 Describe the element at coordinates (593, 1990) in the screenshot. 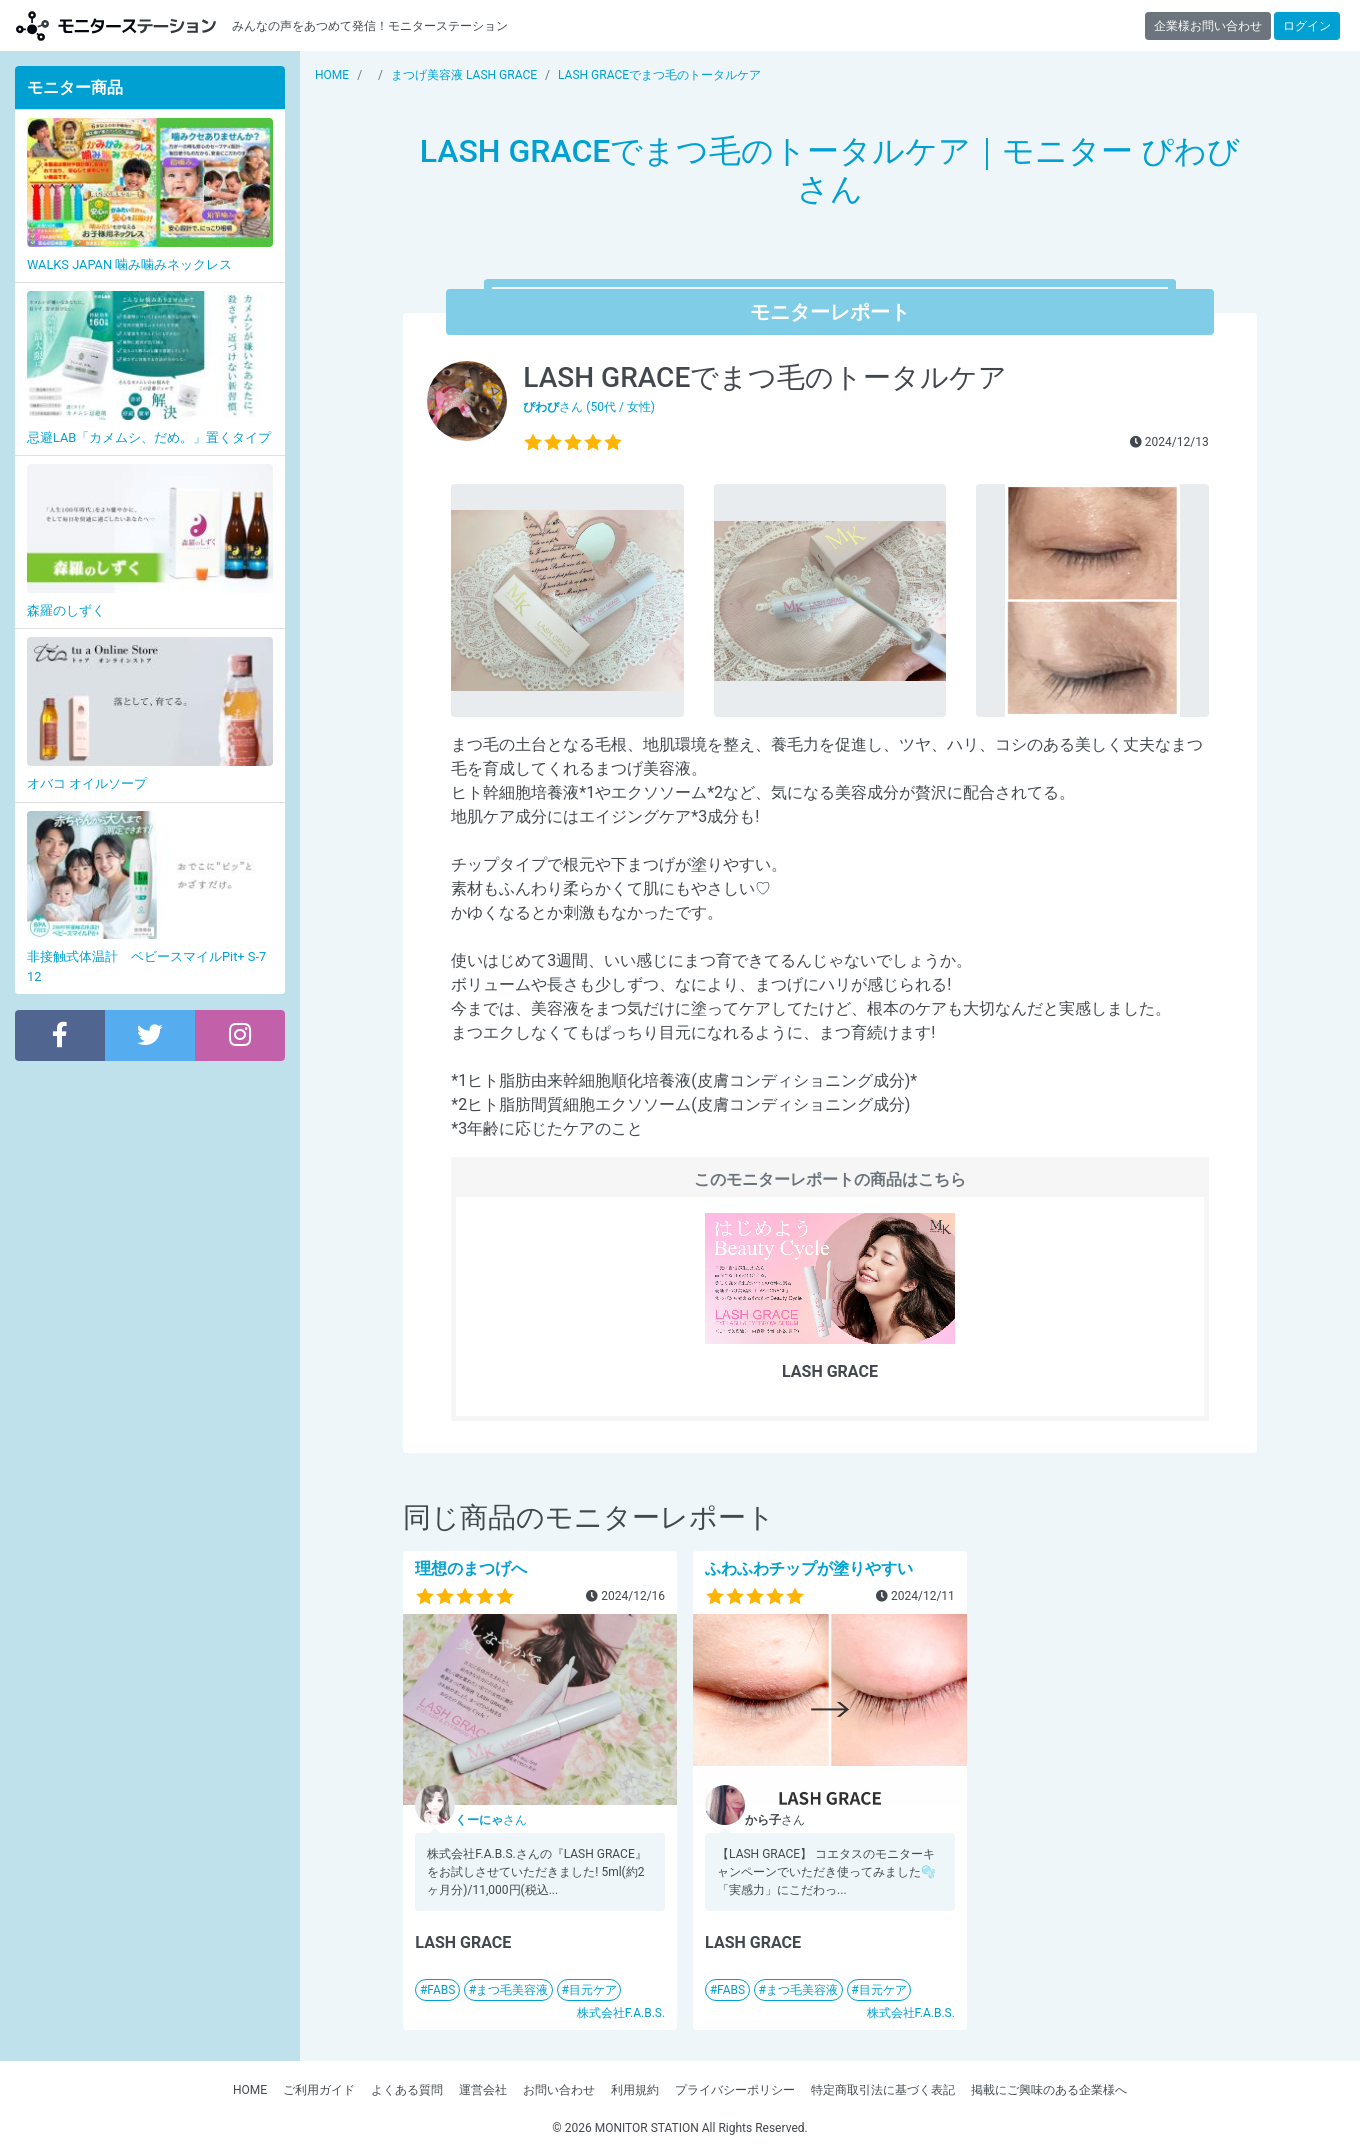

I see `目元ケア` at that location.